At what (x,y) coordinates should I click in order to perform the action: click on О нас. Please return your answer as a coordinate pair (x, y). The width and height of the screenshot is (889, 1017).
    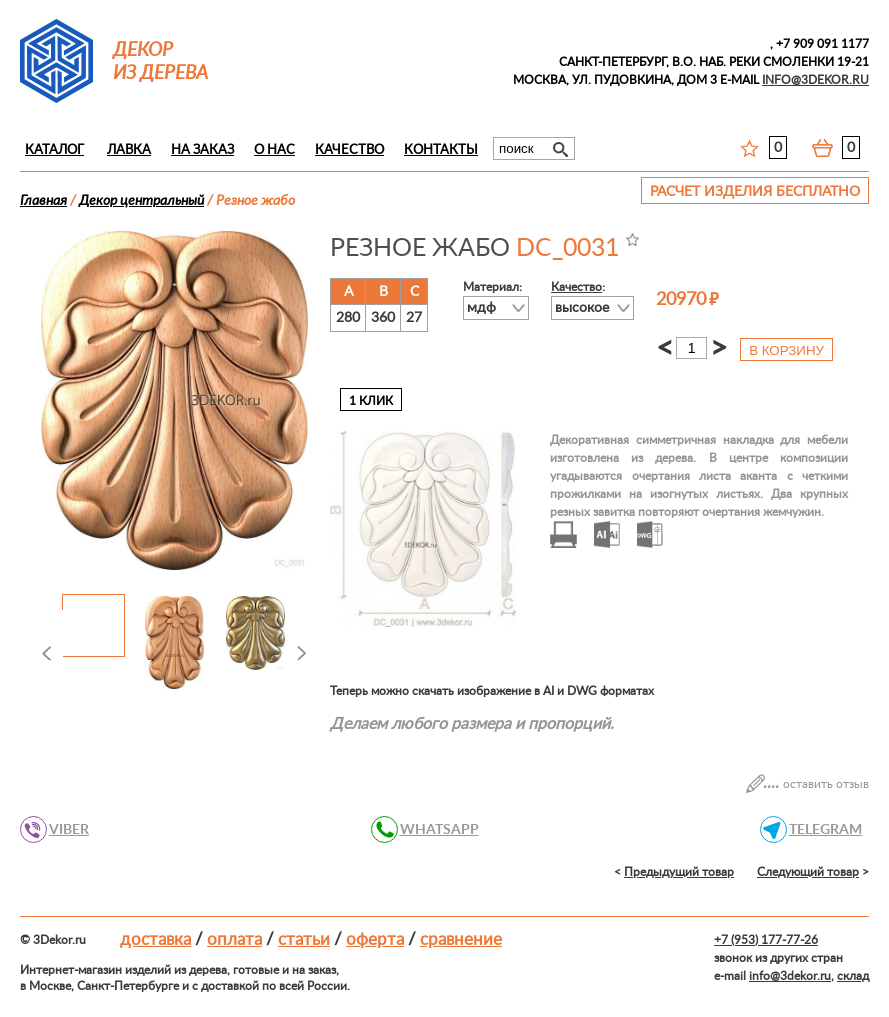
    Looking at the image, I should click on (274, 150).